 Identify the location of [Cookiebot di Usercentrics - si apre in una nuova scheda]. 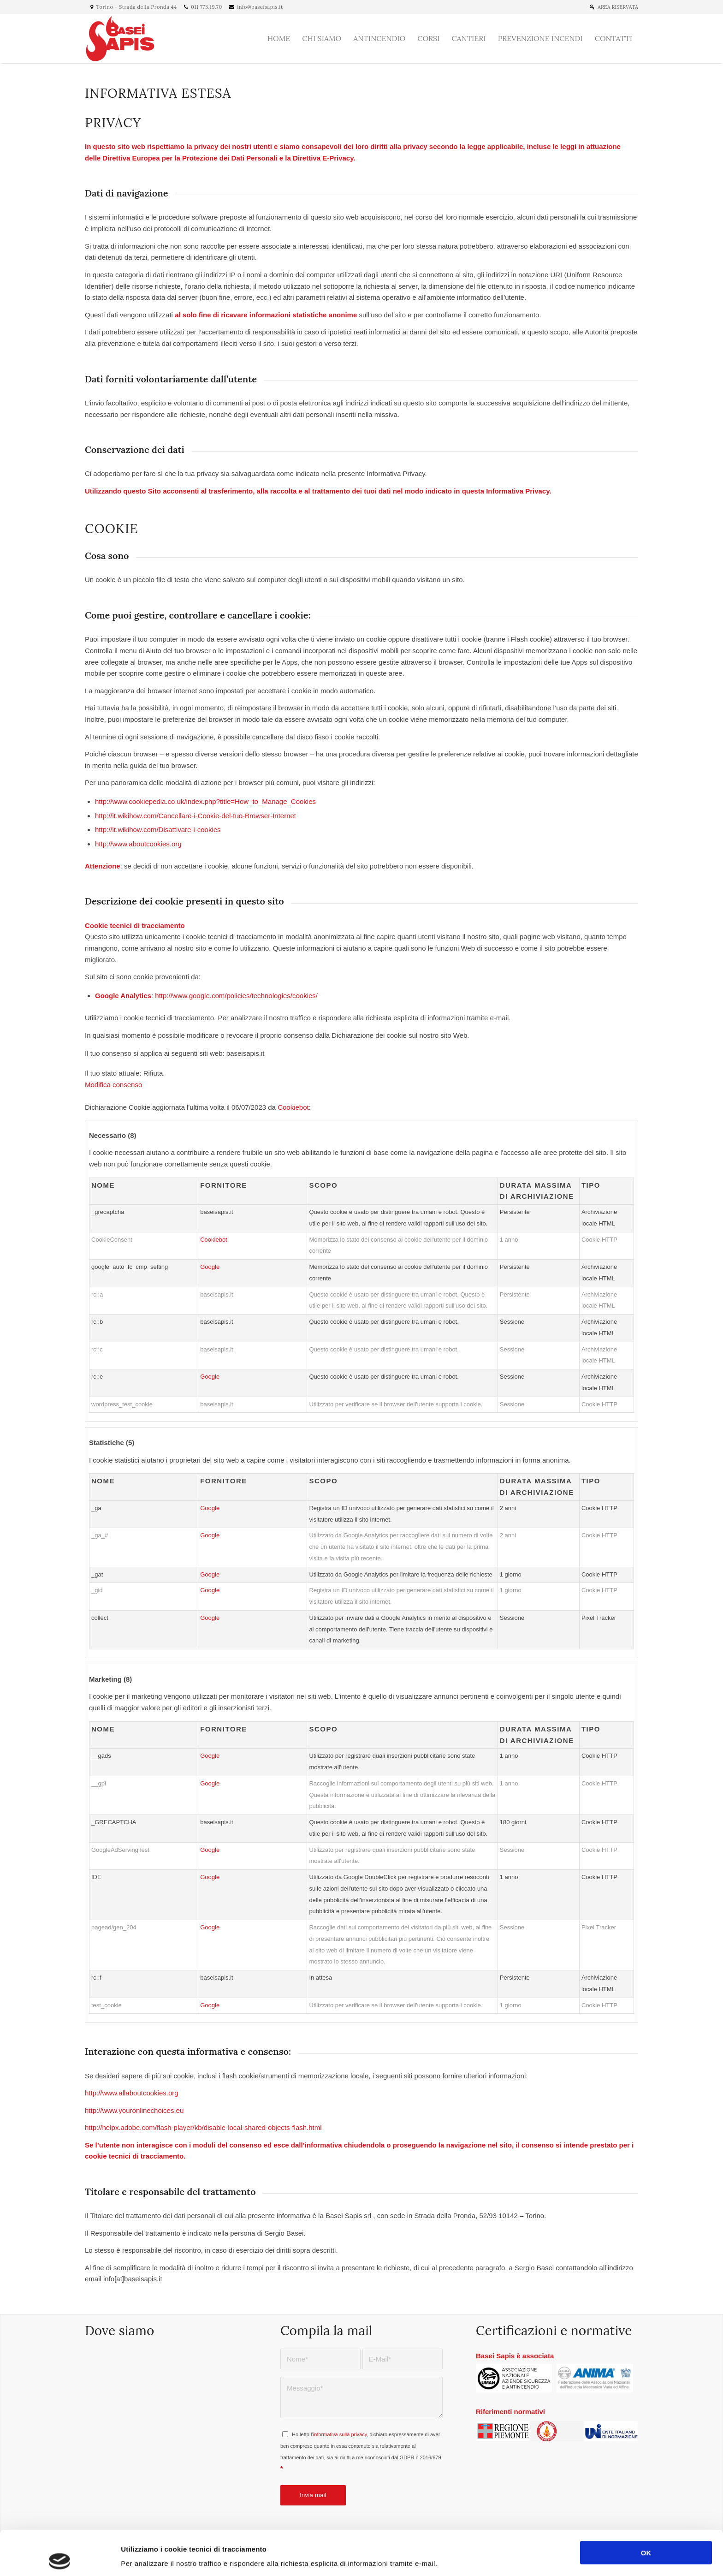
(59, 2558).